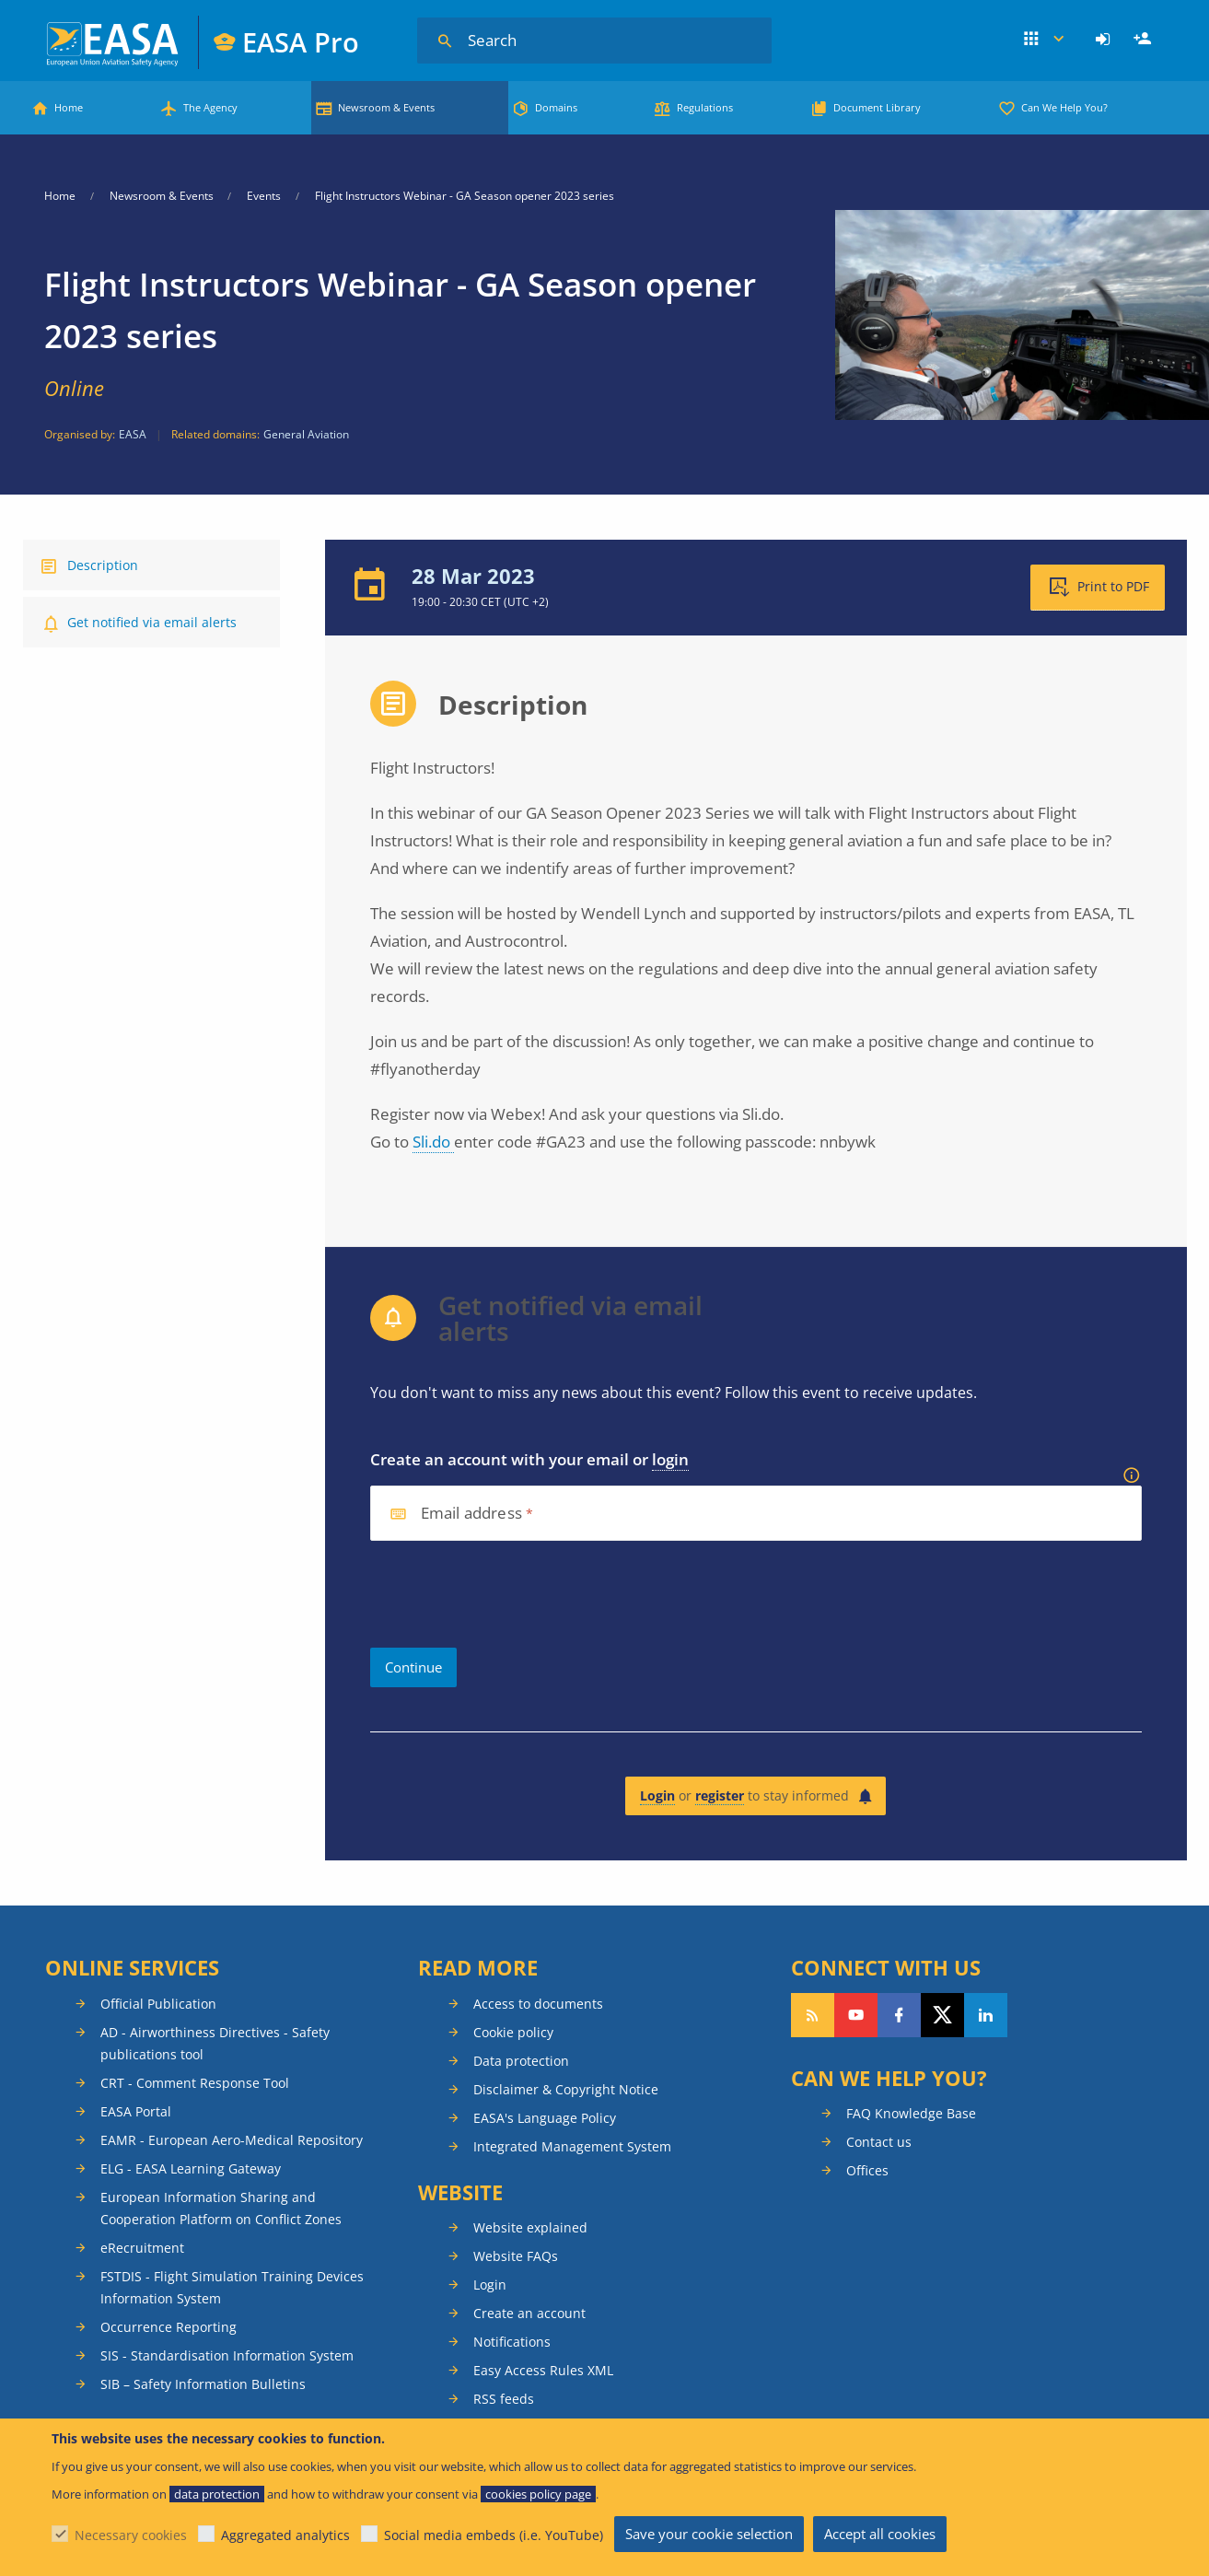 This screenshot has width=1209, height=2576. Describe the element at coordinates (985, 2015) in the screenshot. I see `Follow us on LinkedIn` at that location.